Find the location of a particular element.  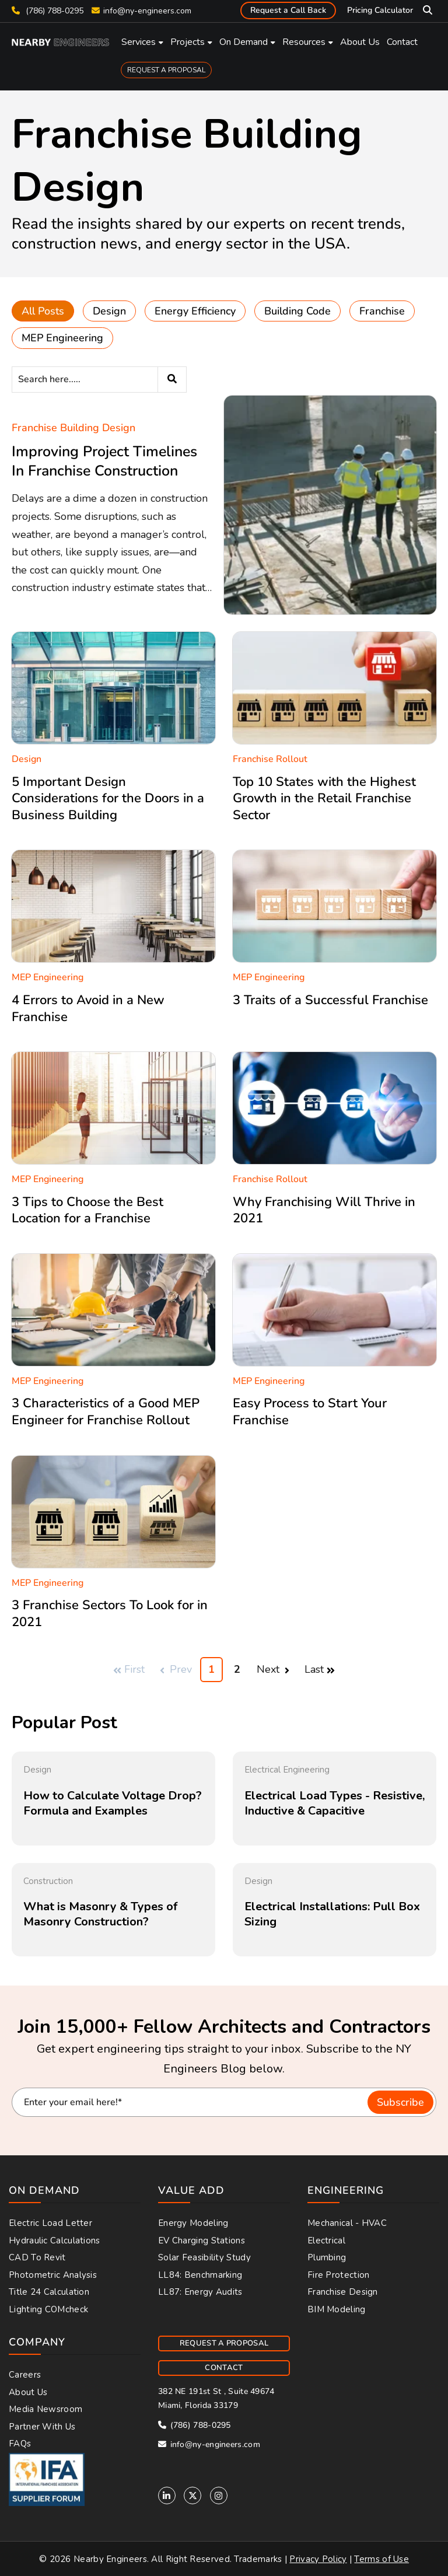

REQUEST A PROPOSAL is located at coordinates (166, 70).